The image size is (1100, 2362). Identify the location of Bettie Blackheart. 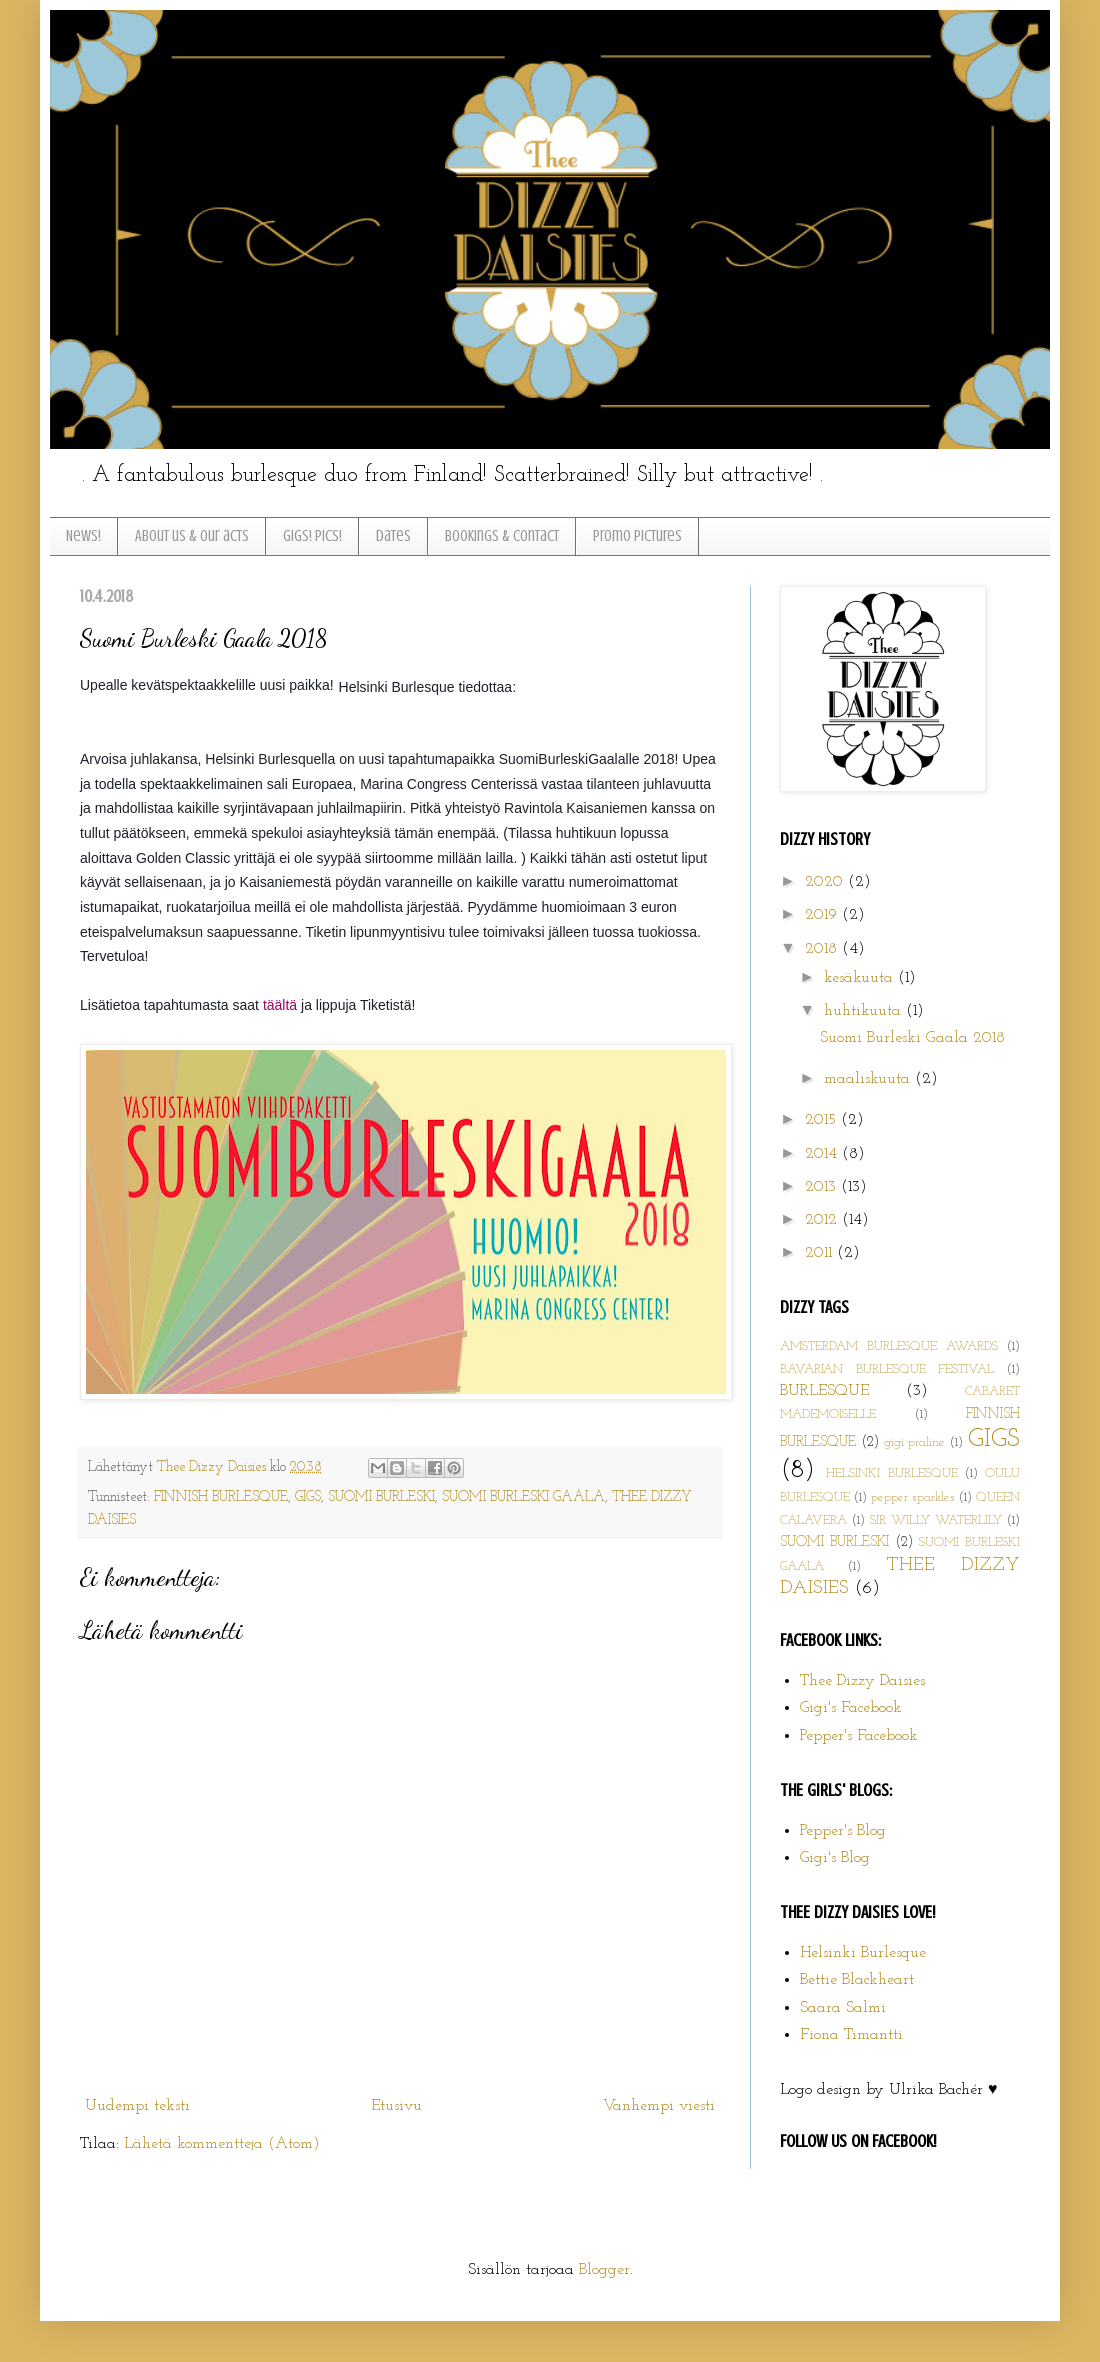
(857, 1980).